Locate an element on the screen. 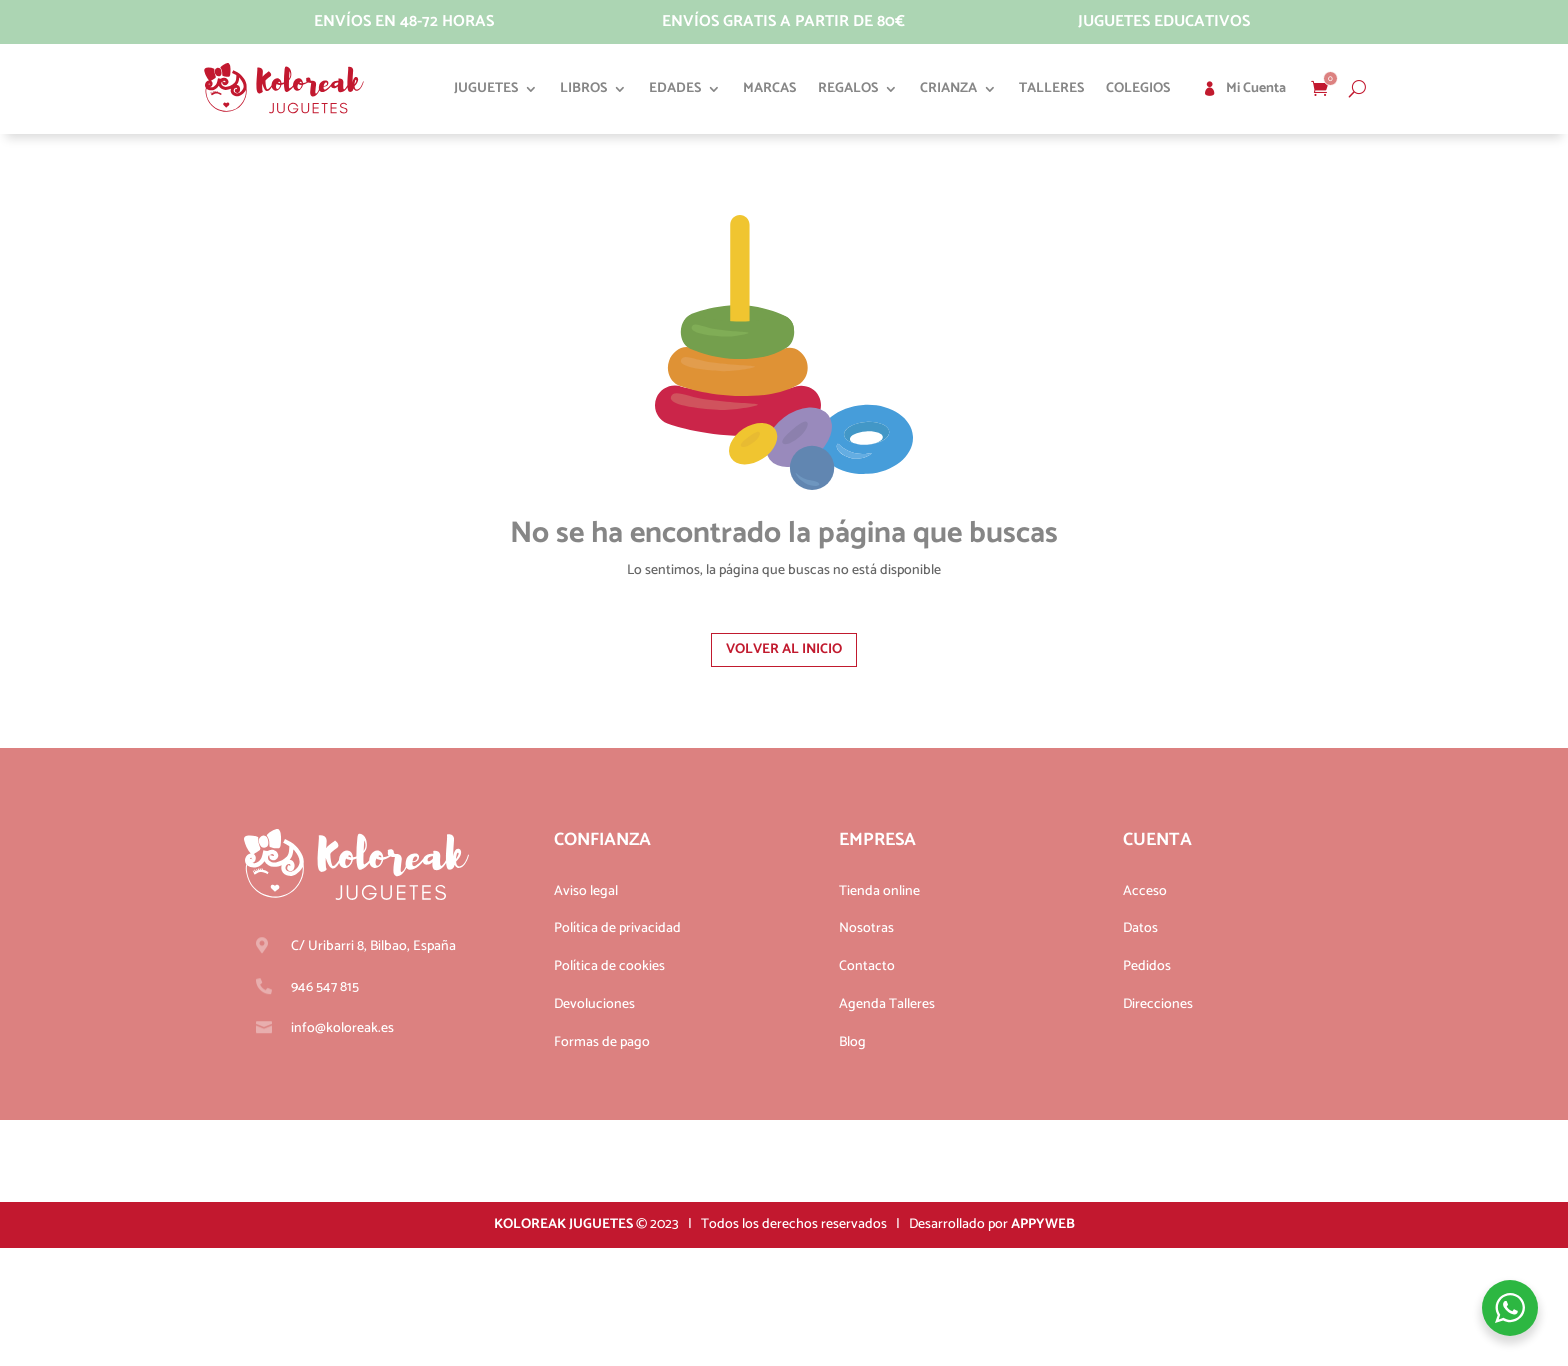 The height and width of the screenshot is (1366, 1568). Contacto is located at coordinates (867, 966).